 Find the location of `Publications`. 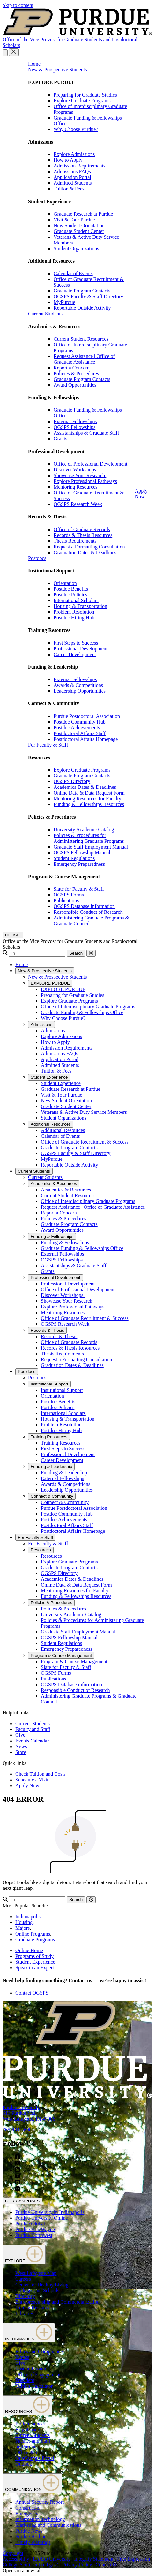

Publications is located at coordinates (66, 900).